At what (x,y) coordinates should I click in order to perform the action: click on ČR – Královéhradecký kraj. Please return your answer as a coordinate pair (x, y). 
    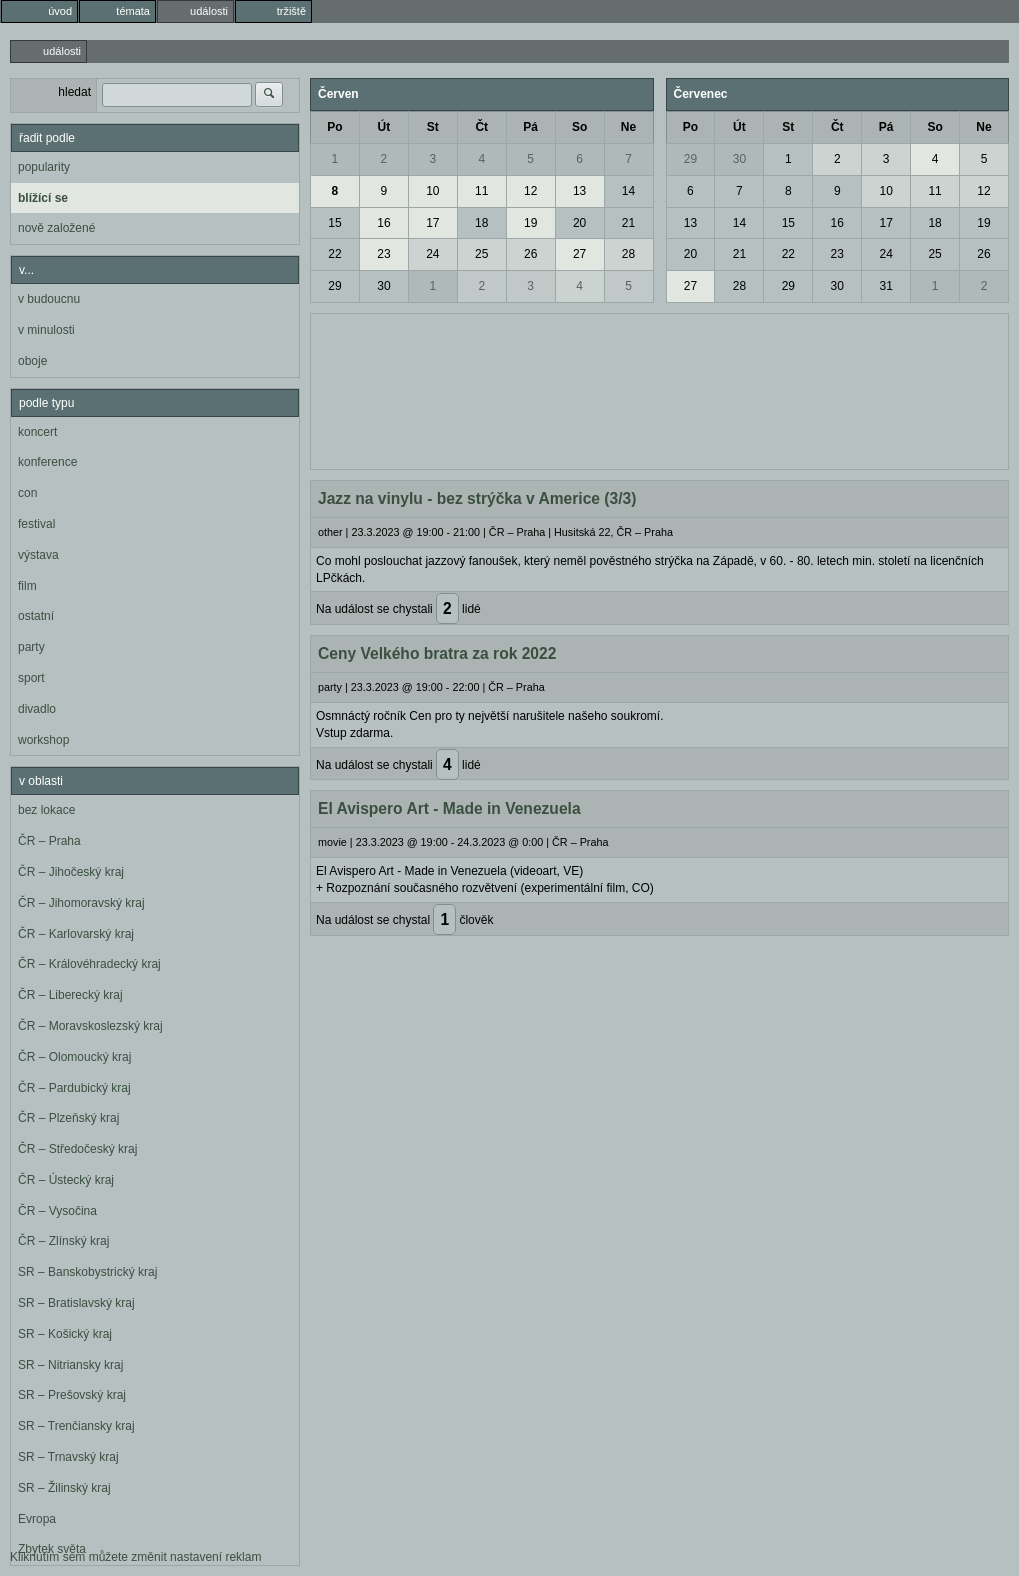
    Looking at the image, I should click on (89, 964).